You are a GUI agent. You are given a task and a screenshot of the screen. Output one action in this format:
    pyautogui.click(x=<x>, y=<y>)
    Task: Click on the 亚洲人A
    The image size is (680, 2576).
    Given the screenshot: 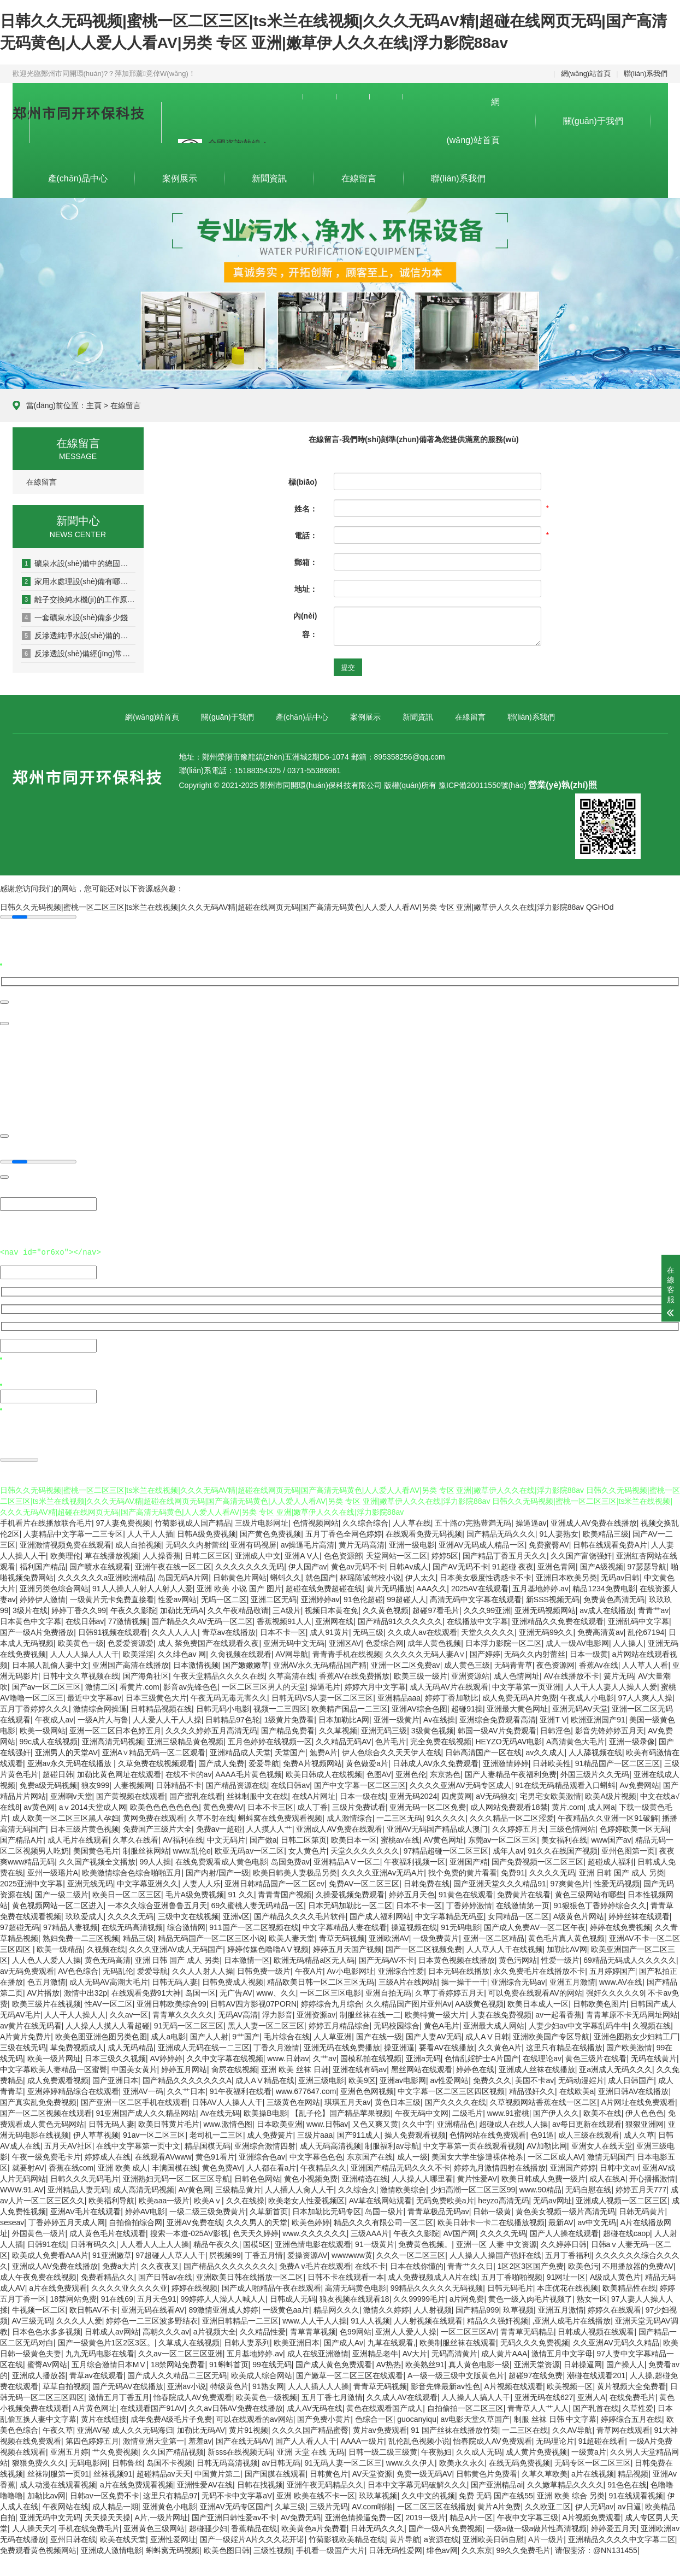 What is the action you would take?
    pyautogui.click(x=591, y=2395)
    